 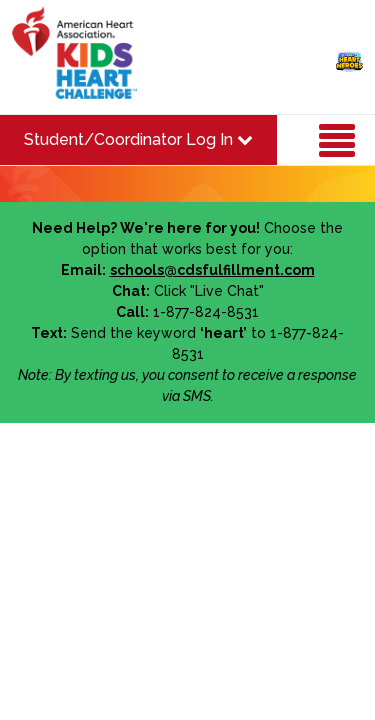 I want to click on schools@cdsfulfillment.com, so click(x=212, y=270).